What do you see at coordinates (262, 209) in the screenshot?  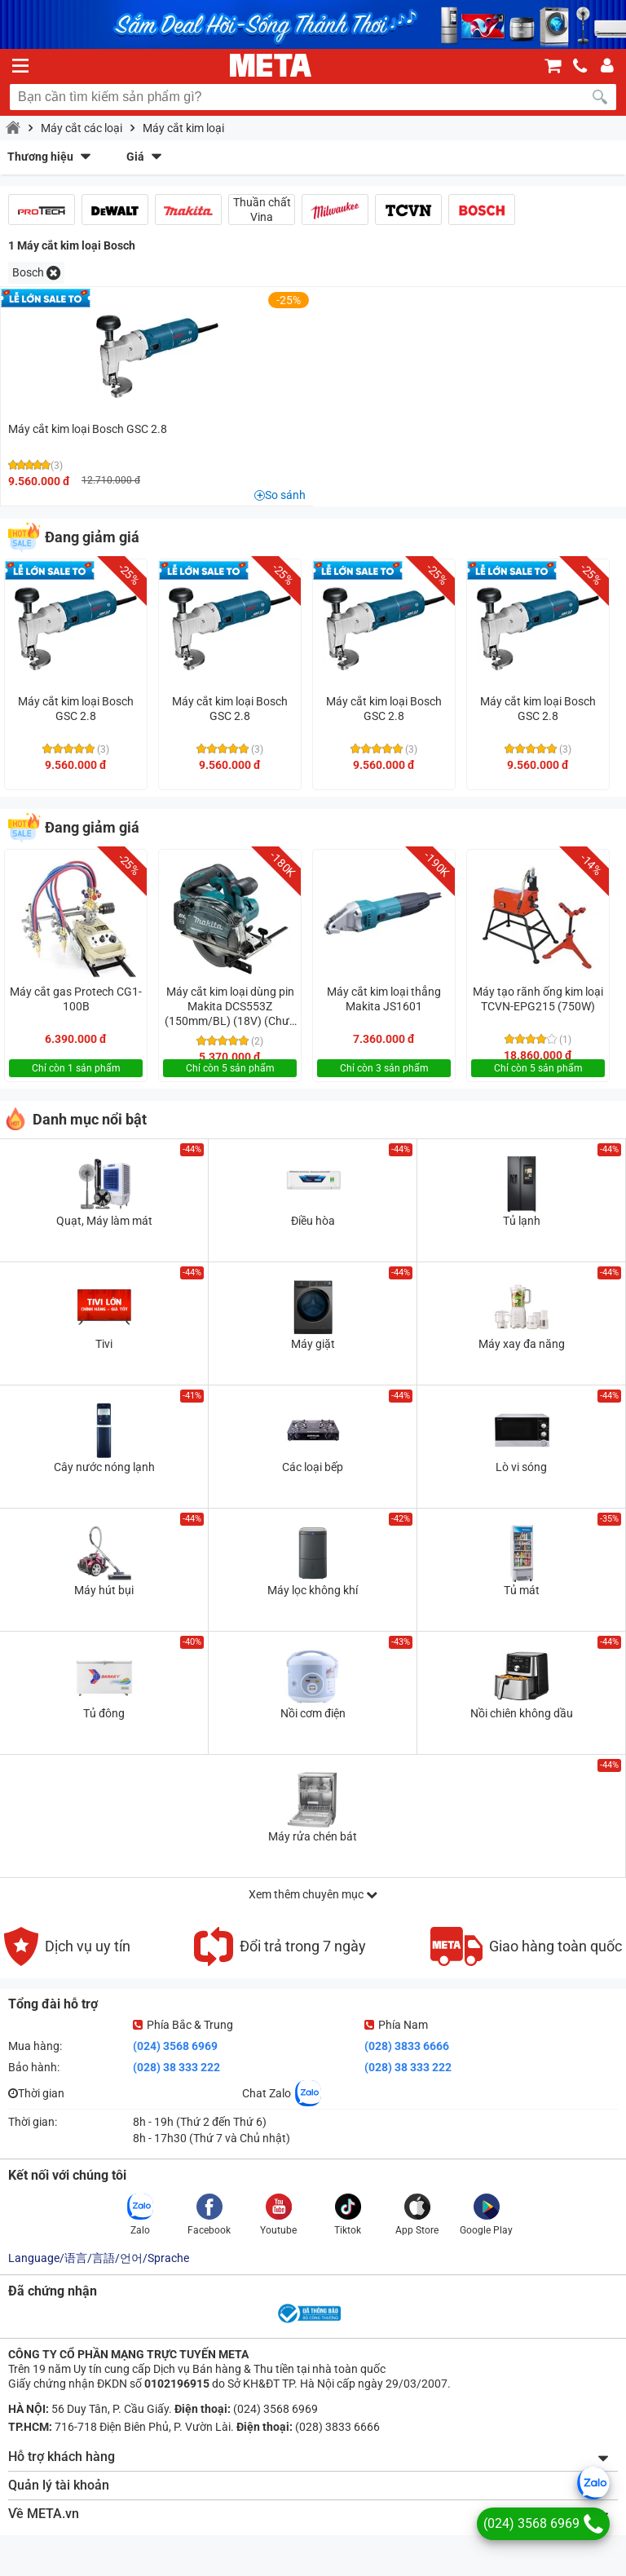 I see `Thuần chất Vina` at bounding box center [262, 209].